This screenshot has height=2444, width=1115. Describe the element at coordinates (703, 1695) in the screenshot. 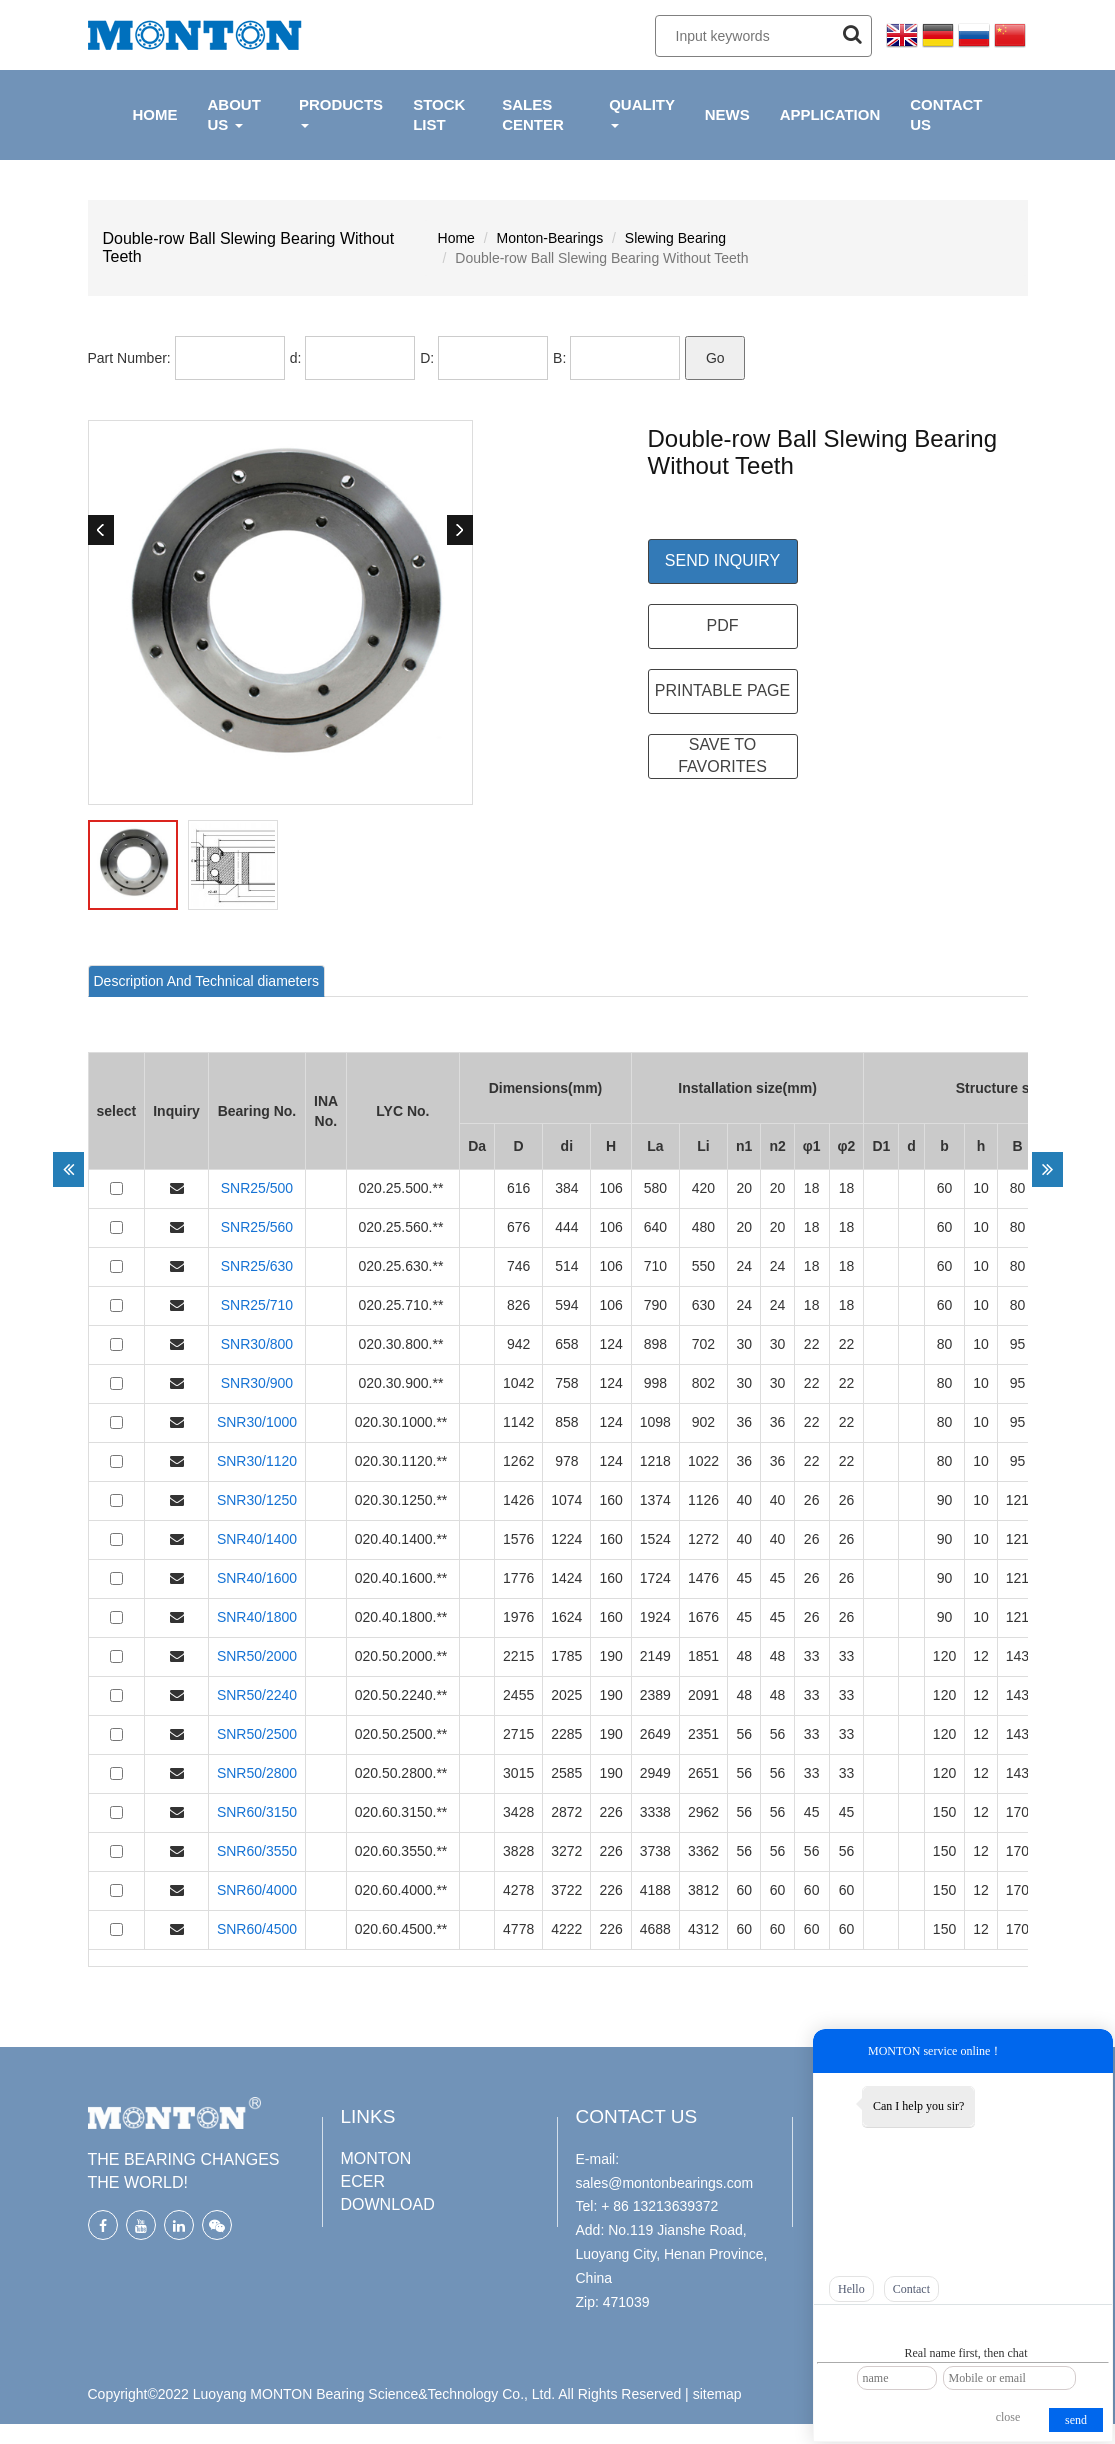

I see `2091` at that location.